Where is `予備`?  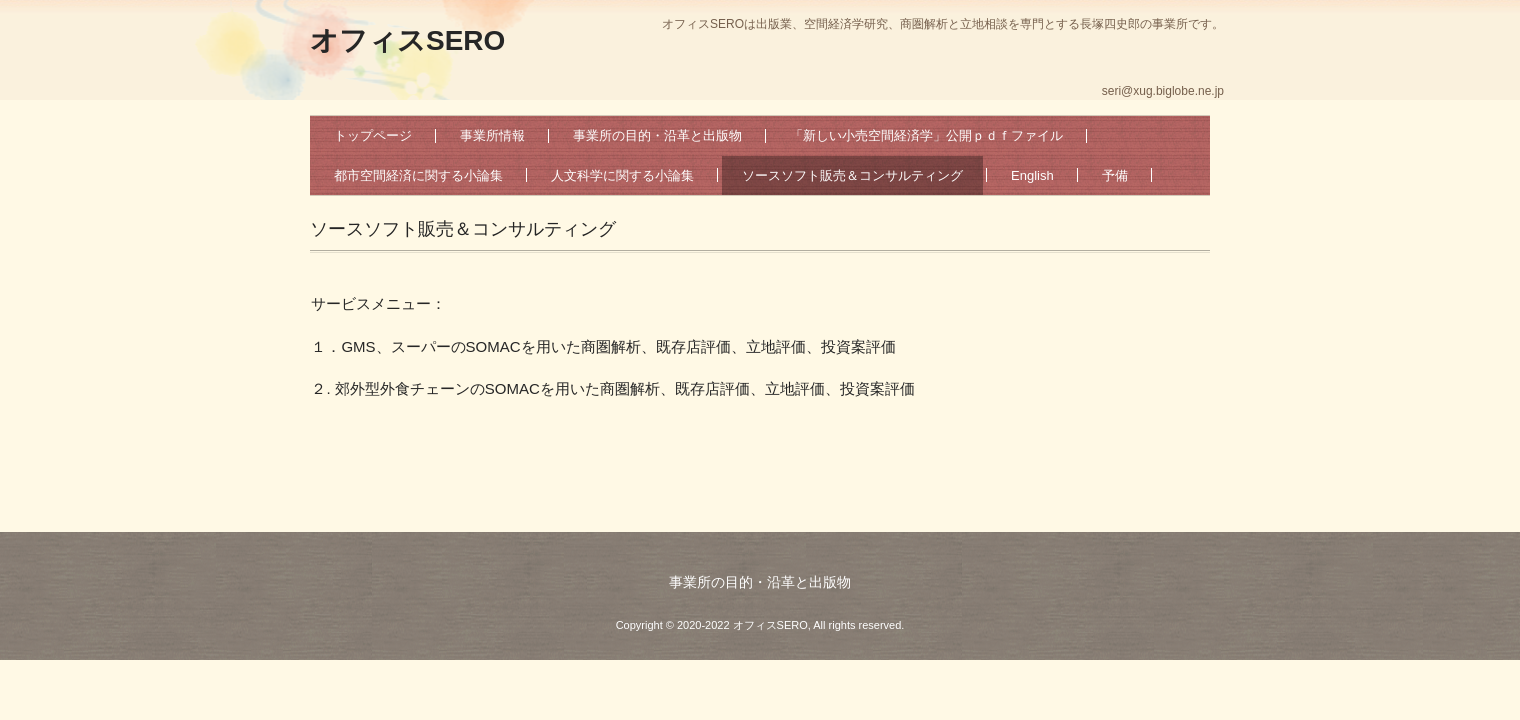
予備 is located at coordinates (1115, 175).